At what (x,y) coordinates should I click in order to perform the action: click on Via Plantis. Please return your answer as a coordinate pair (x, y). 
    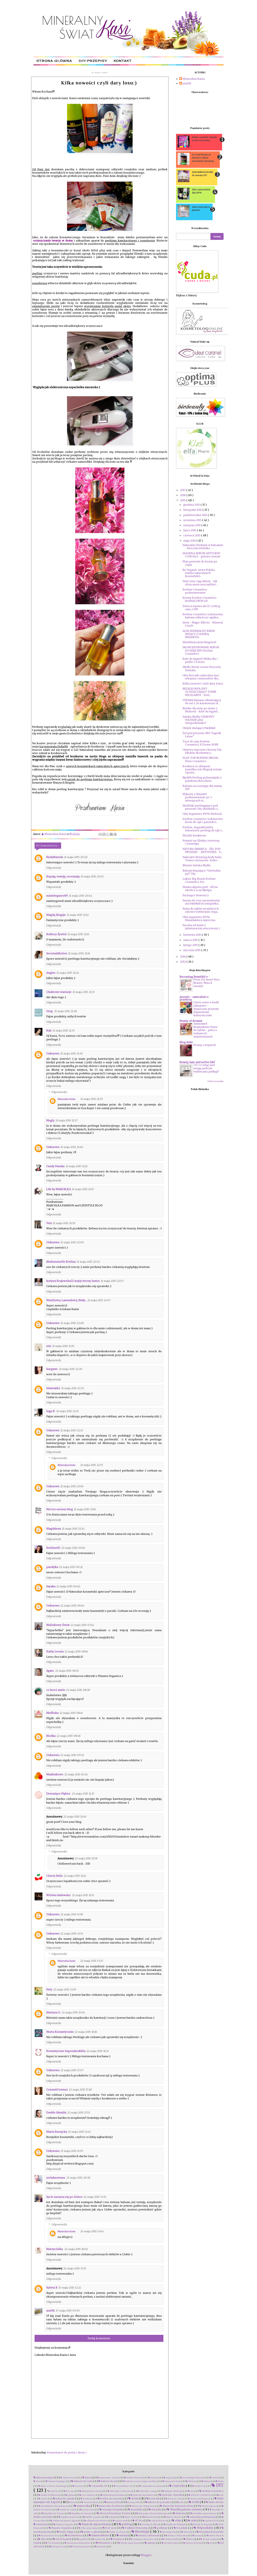
    Looking at the image, I should click on (53, 2543).